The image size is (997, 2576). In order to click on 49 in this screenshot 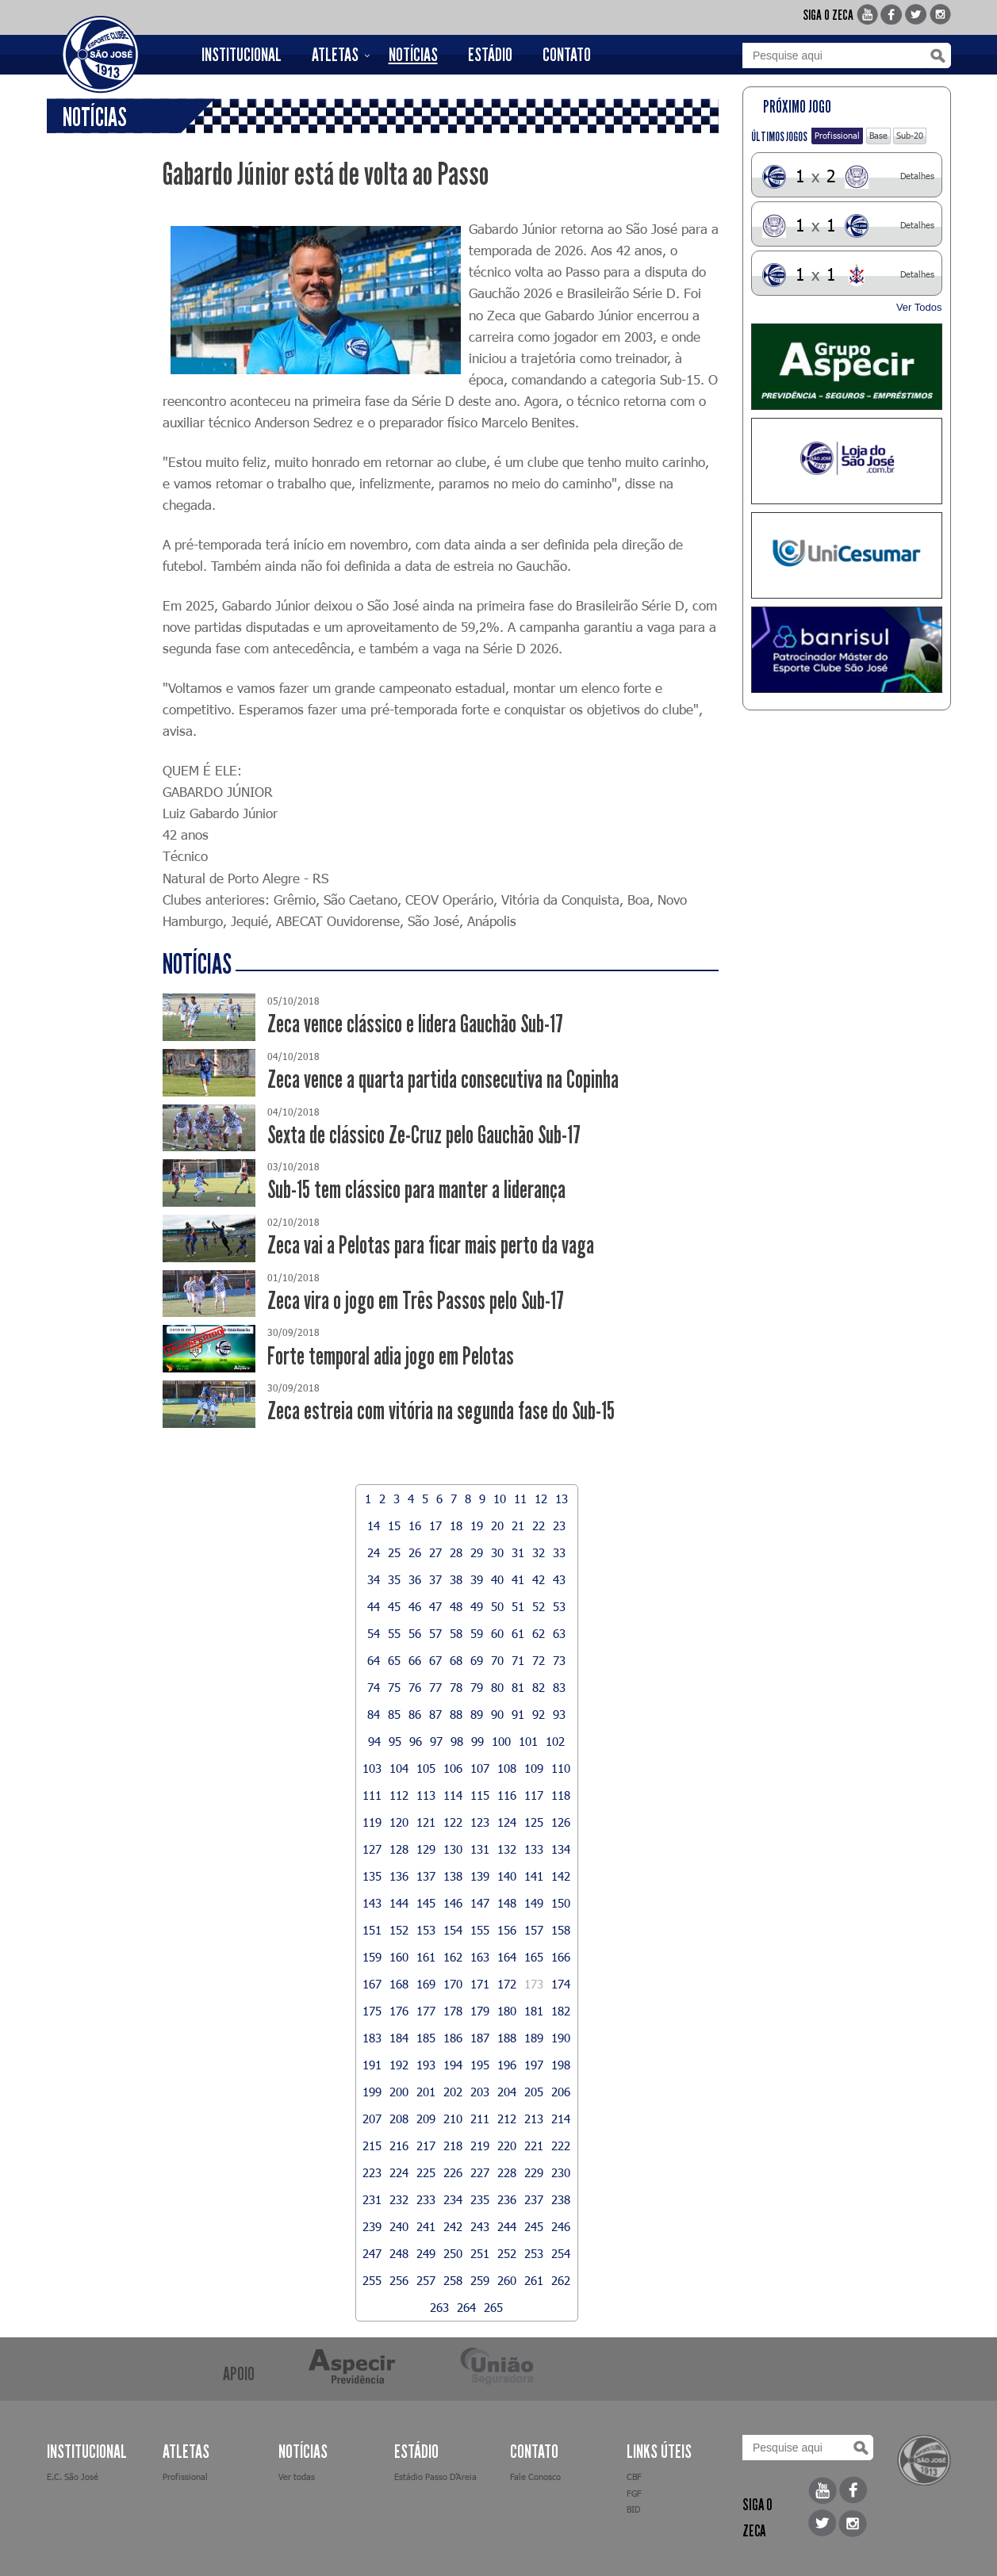, I will do `click(476, 1606)`.